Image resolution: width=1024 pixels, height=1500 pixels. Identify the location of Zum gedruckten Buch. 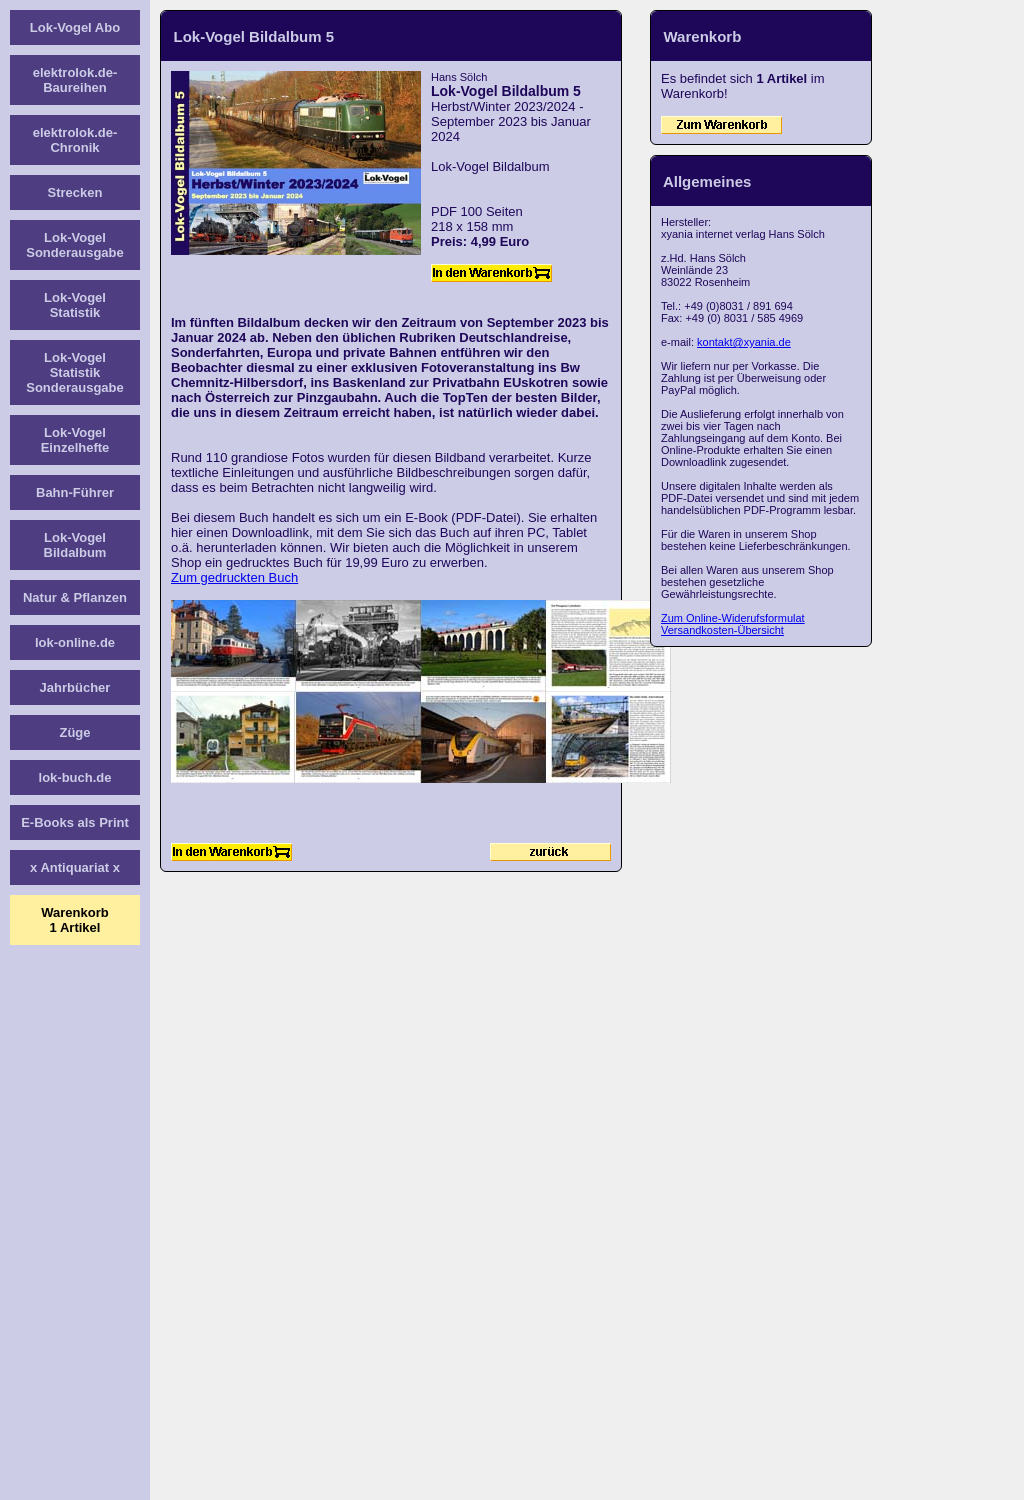
(234, 577).